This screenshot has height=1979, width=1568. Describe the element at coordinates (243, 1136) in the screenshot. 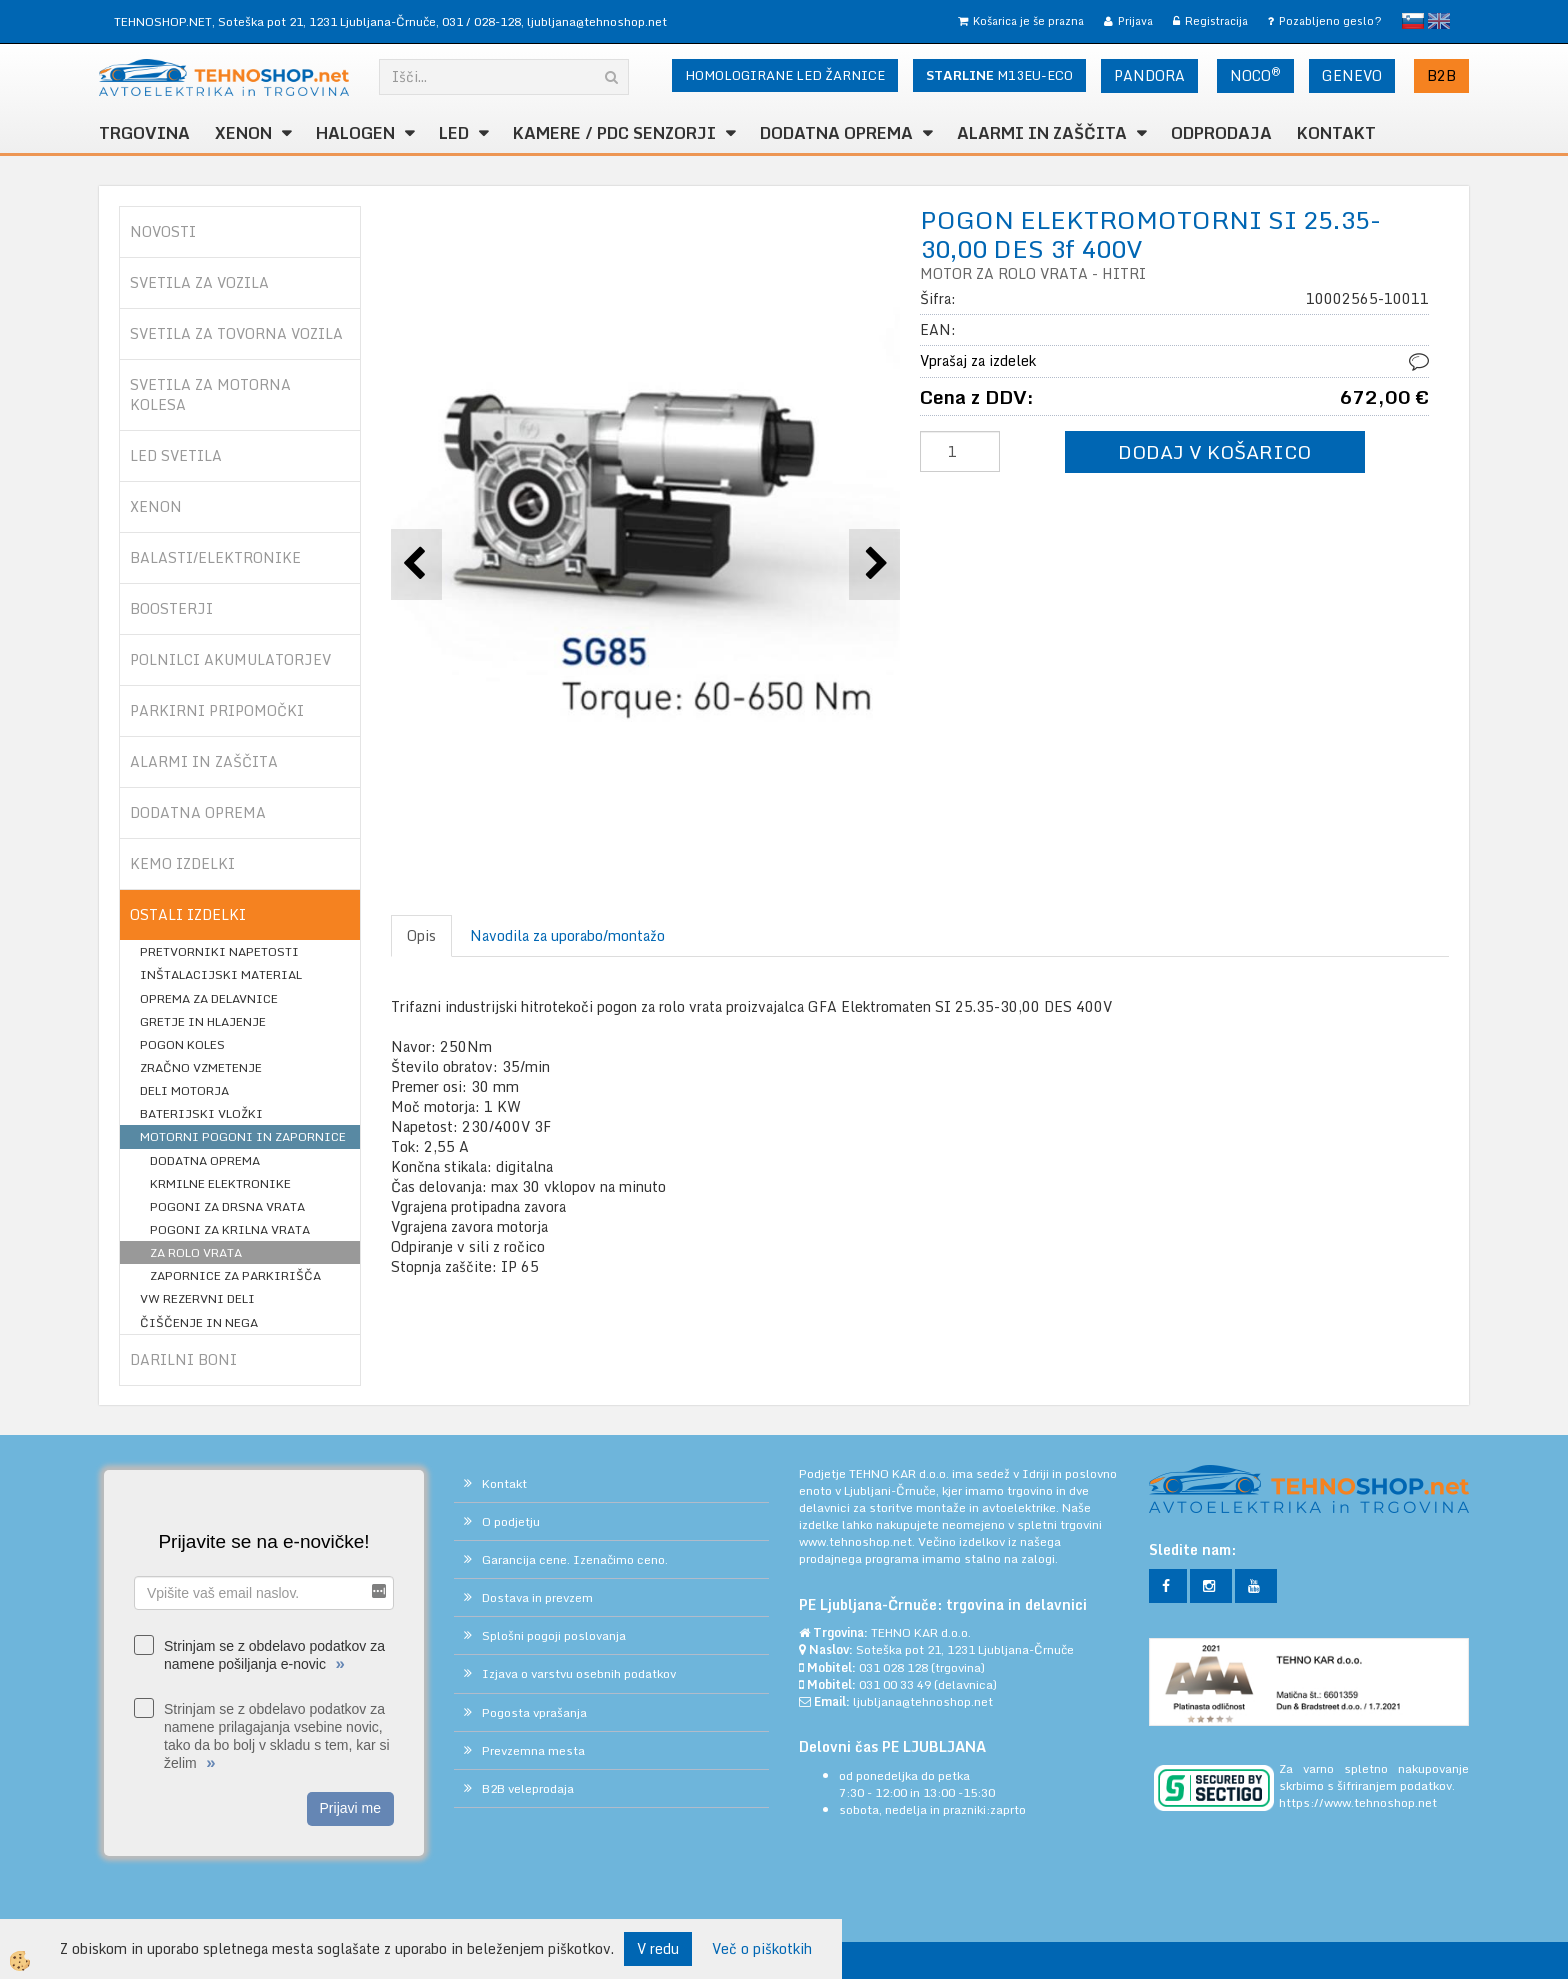

I see `MOTORNI POGONI IN ZAPORNICE` at that location.